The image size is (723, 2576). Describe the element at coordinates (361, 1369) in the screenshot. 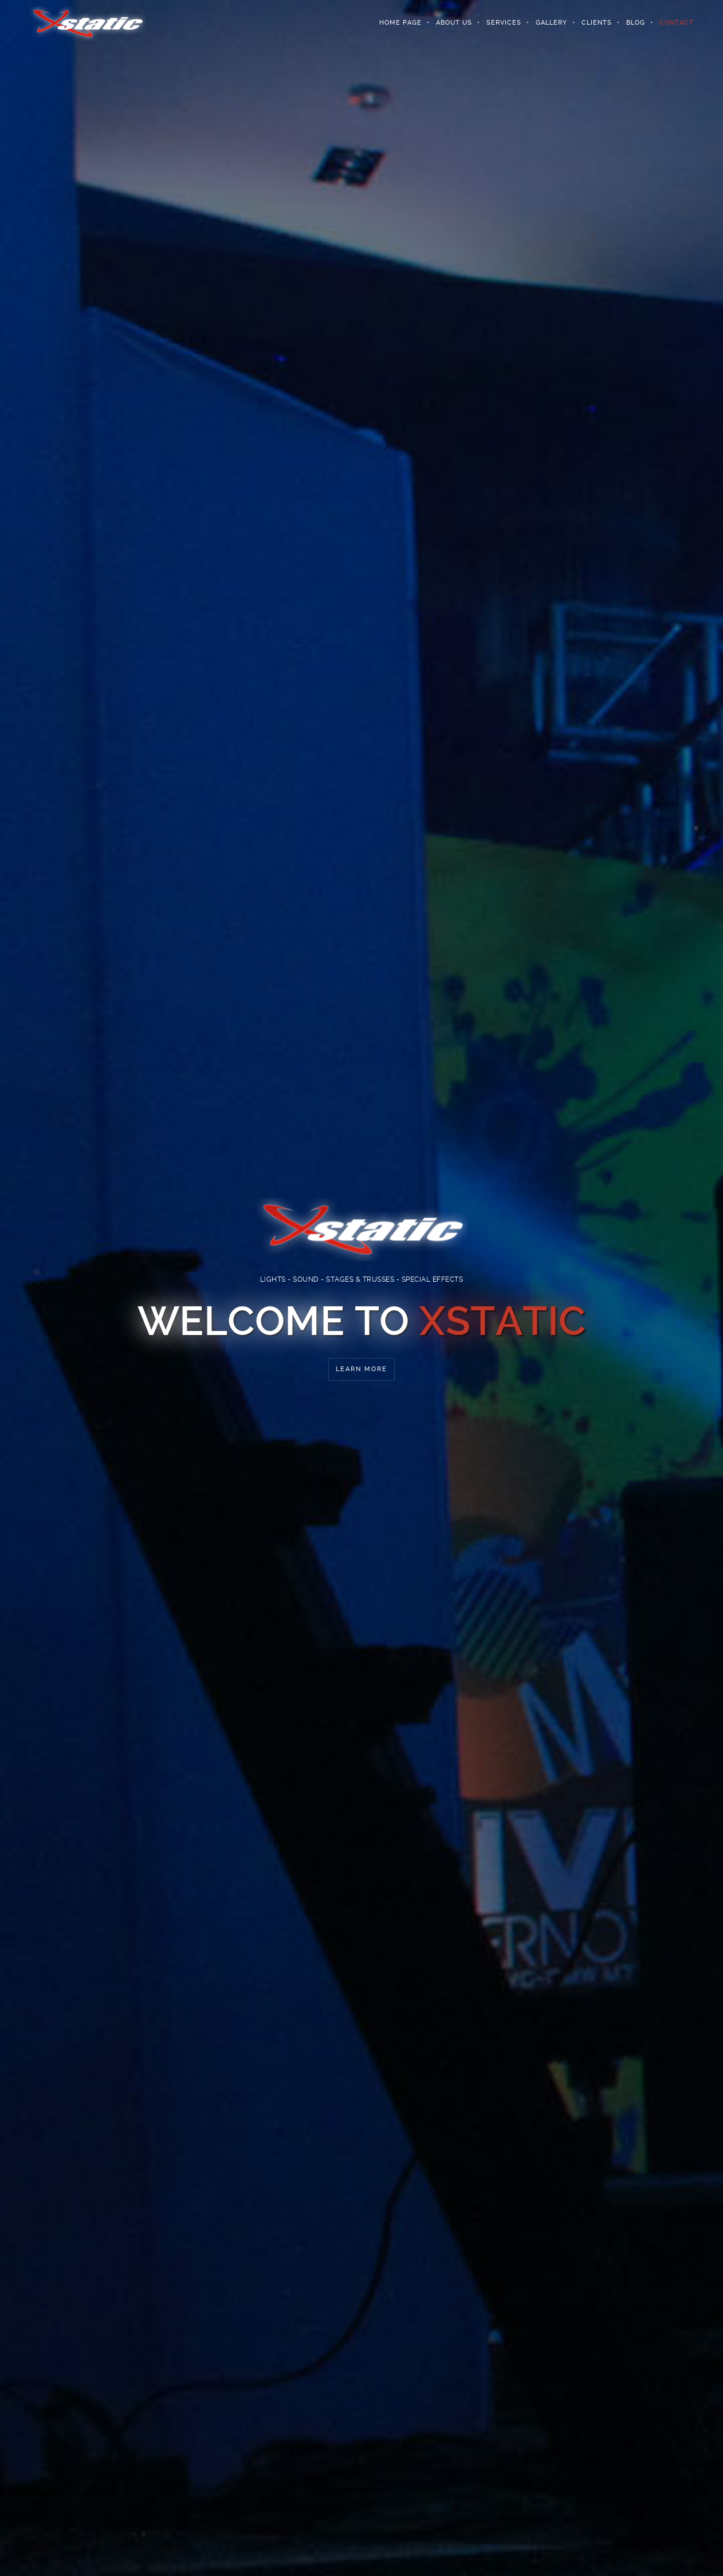

I see `Learn More` at that location.